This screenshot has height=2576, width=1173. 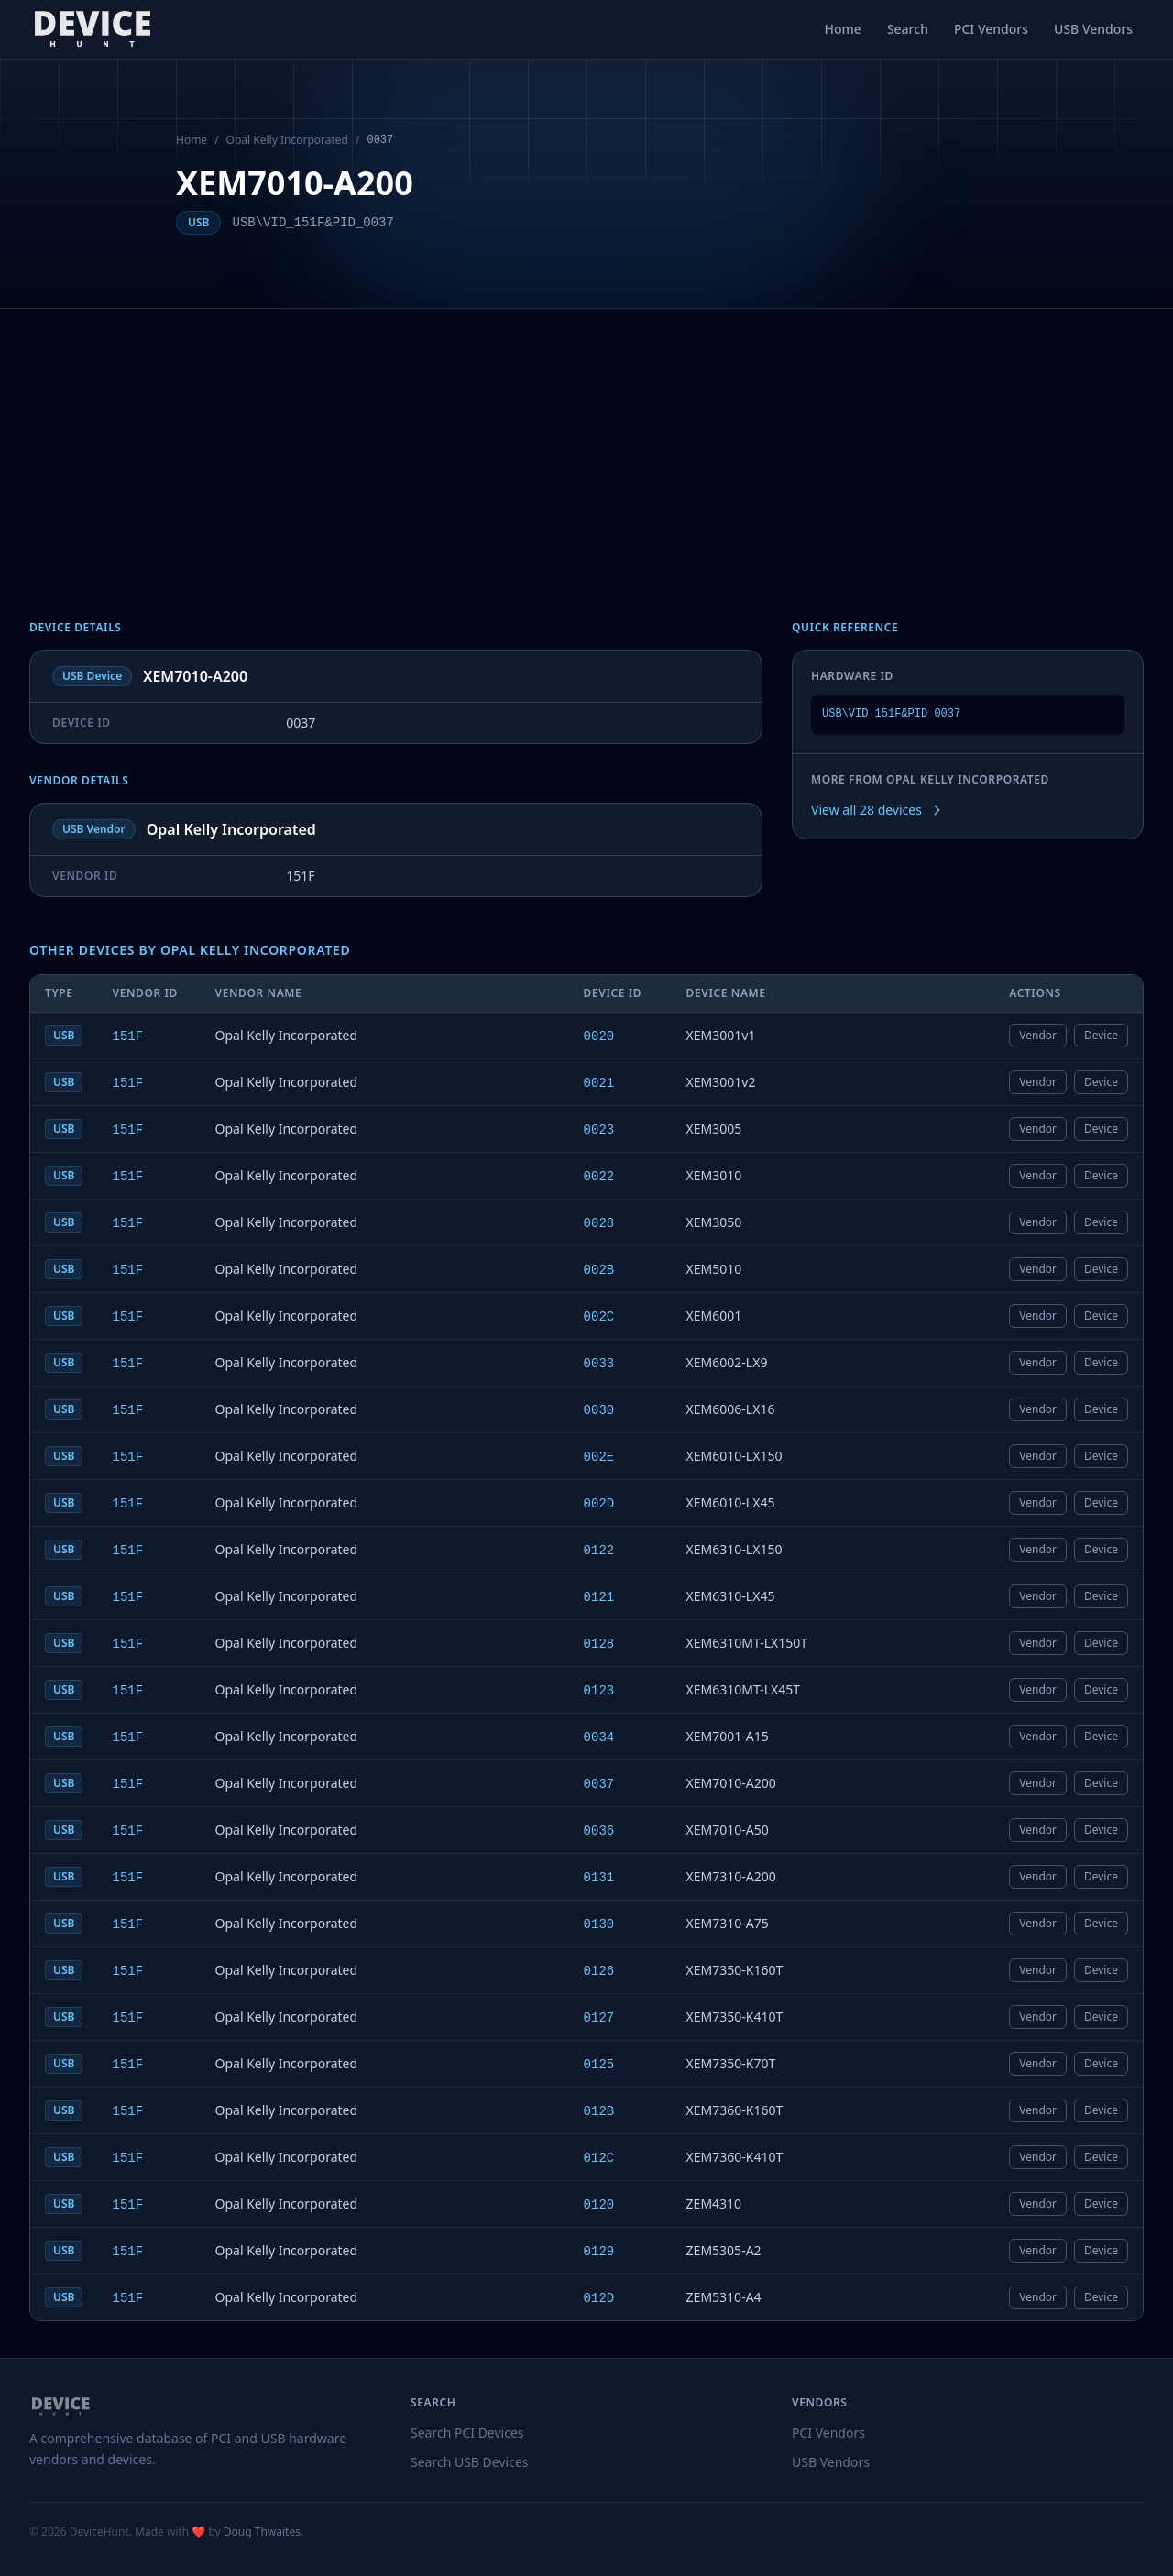 What do you see at coordinates (991, 29) in the screenshot?
I see `PCI Vendors` at bounding box center [991, 29].